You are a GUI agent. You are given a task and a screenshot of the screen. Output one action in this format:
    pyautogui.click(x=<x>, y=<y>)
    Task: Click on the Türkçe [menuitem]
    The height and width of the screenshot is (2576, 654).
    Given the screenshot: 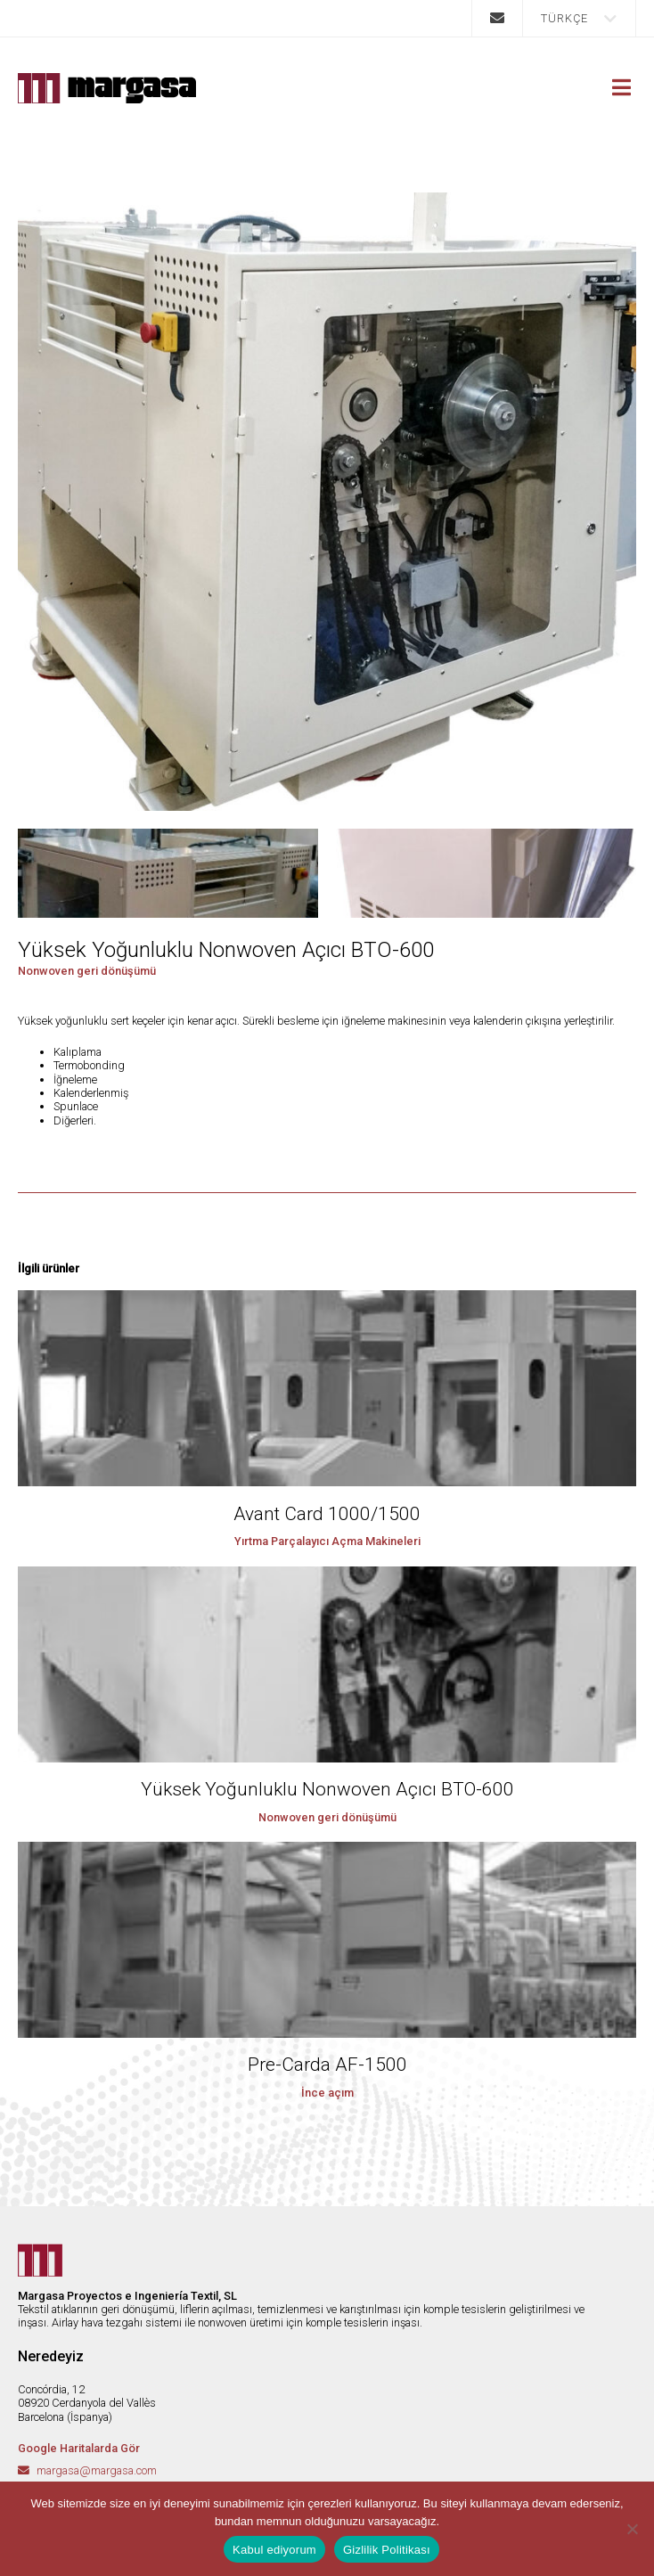 What is the action you would take?
    pyautogui.click(x=564, y=18)
    